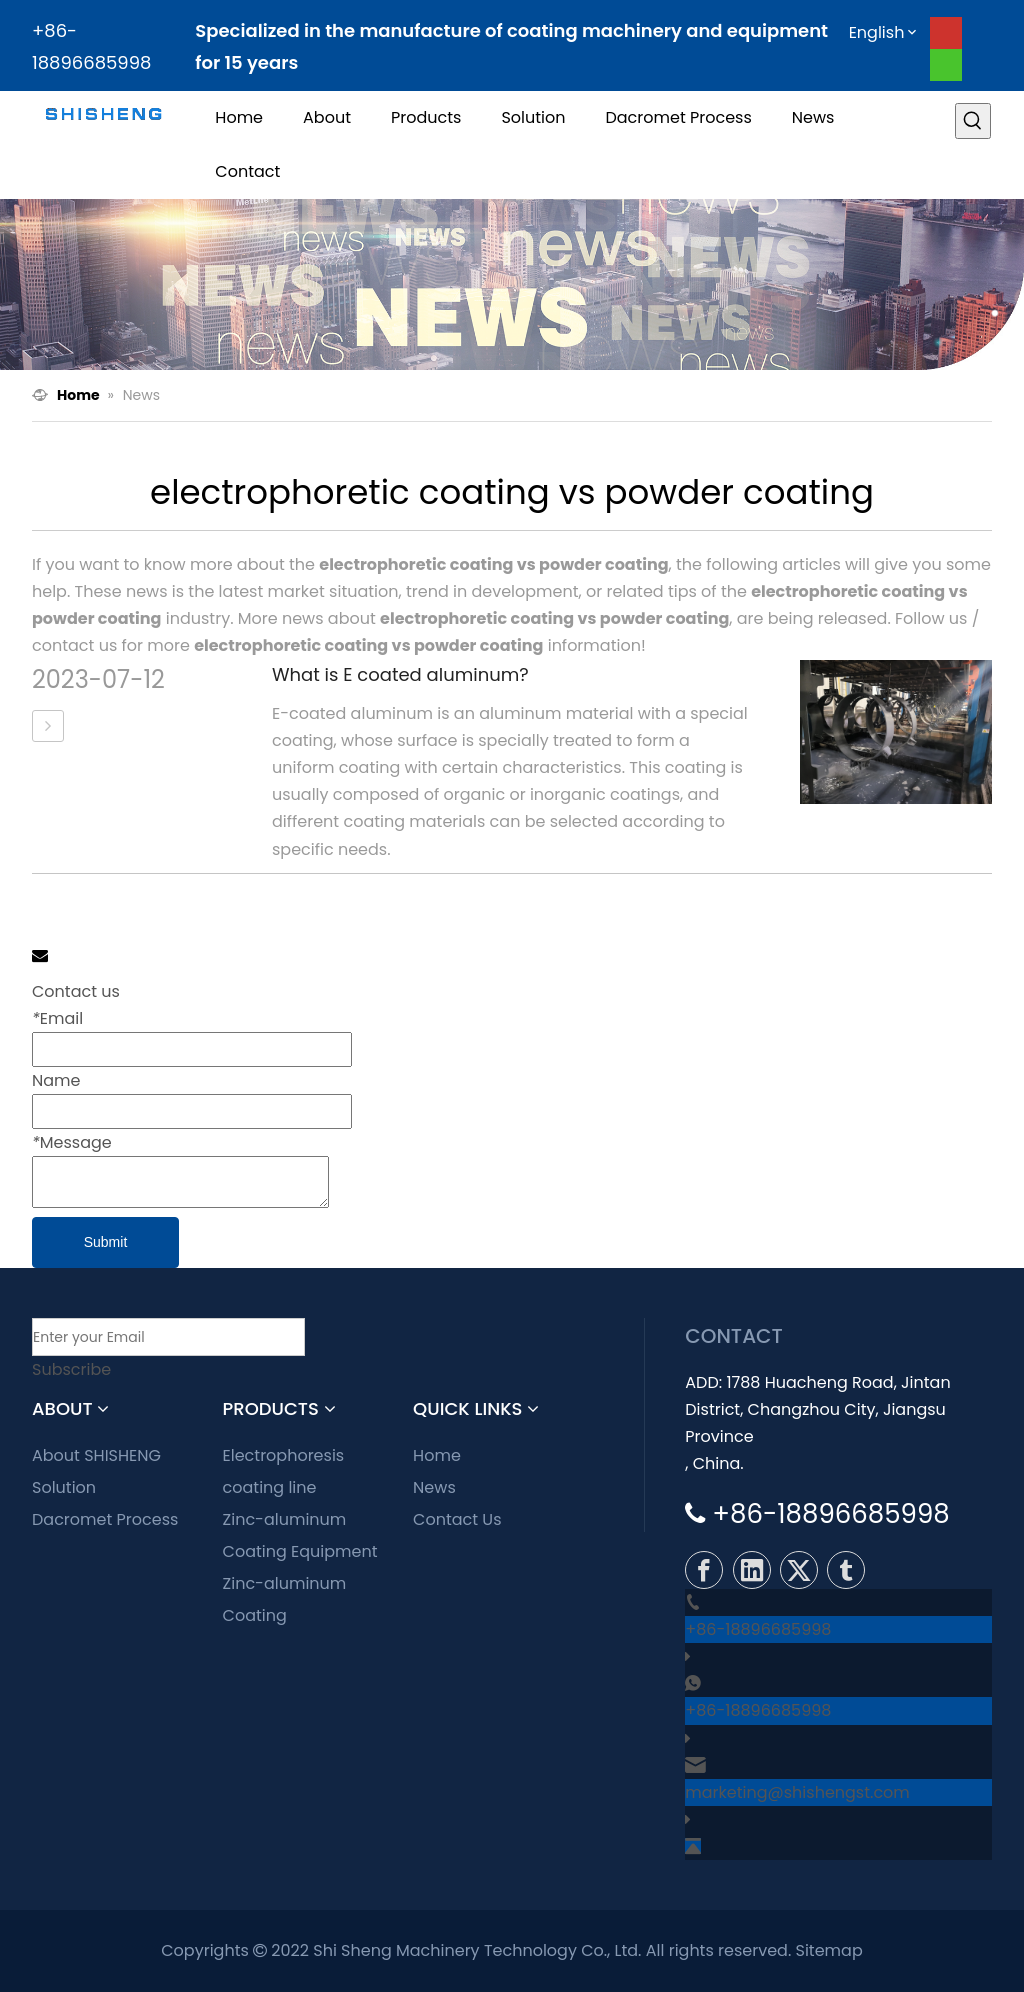  What do you see at coordinates (105, 1519) in the screenshot?
I see `Dacromet Process` at bounding box center [105, 1519].